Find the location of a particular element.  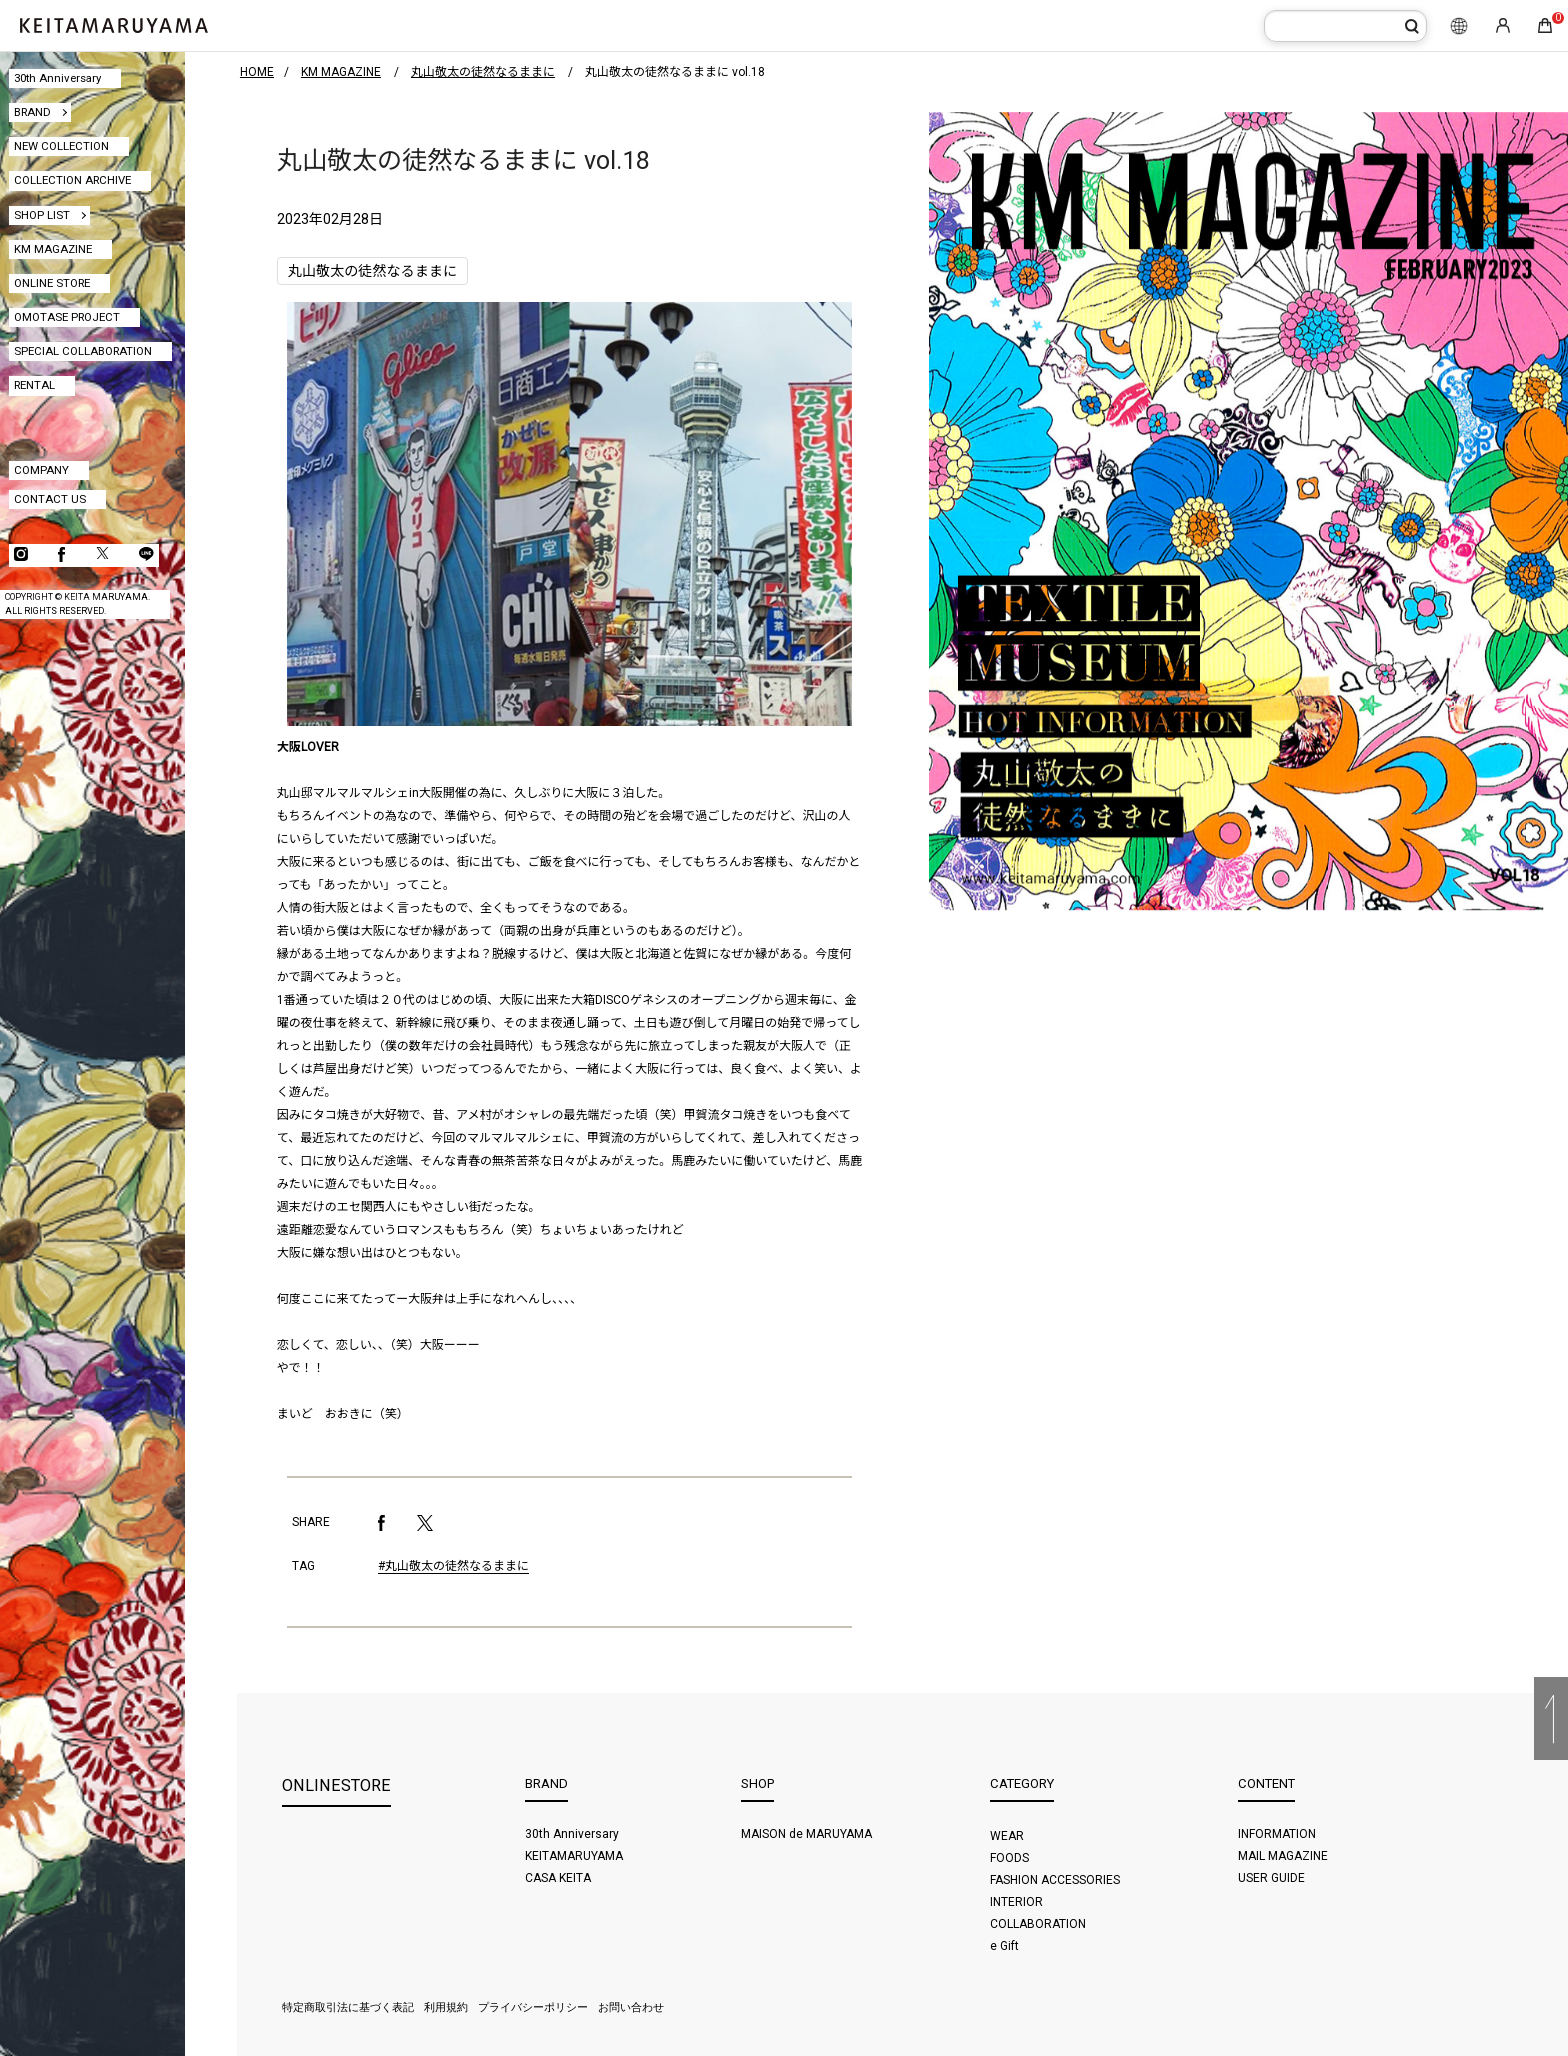

SHOP LIST is located at coordinates (42, 215).